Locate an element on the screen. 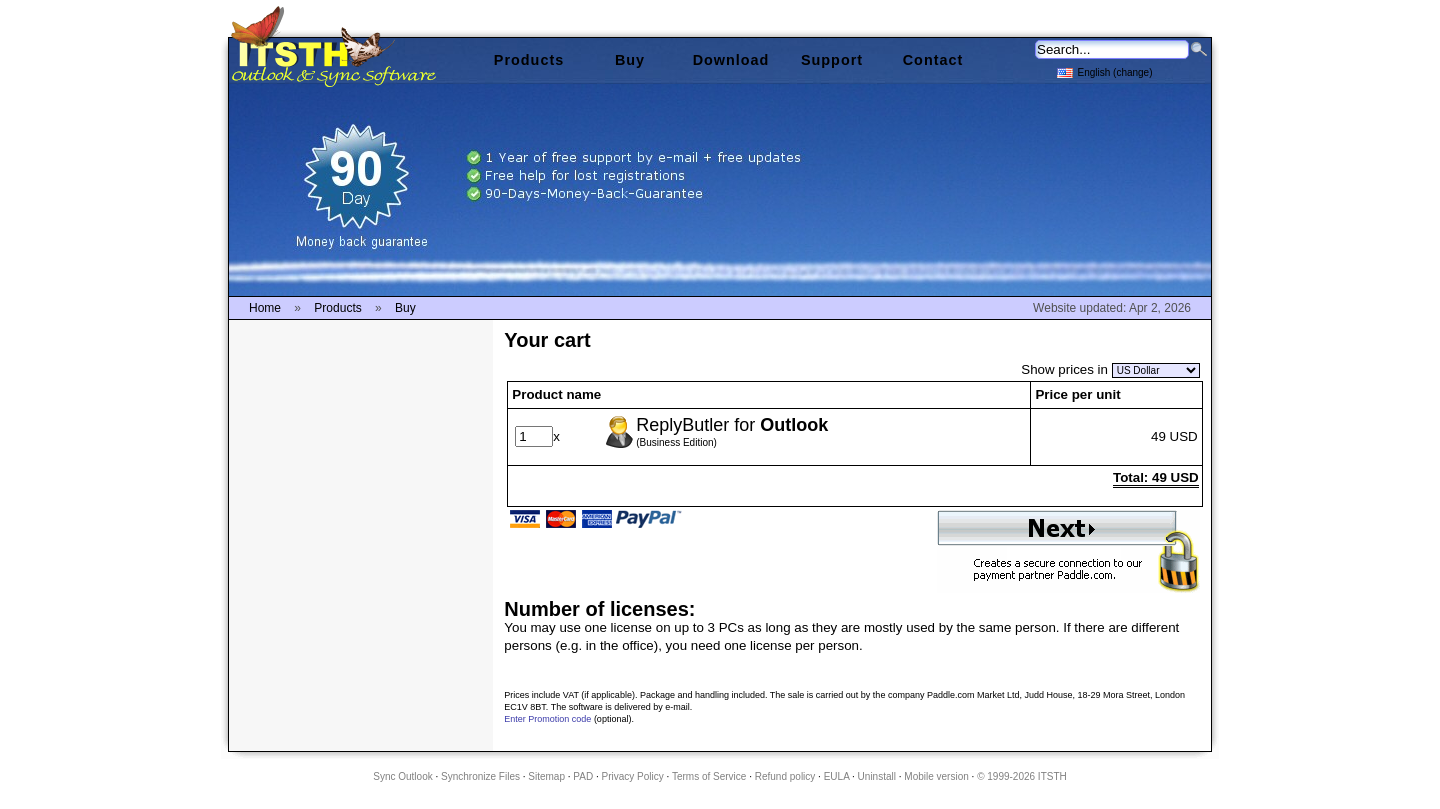 This screenshot has height=809, width=1440. Download is located at coordinates (731, 60).